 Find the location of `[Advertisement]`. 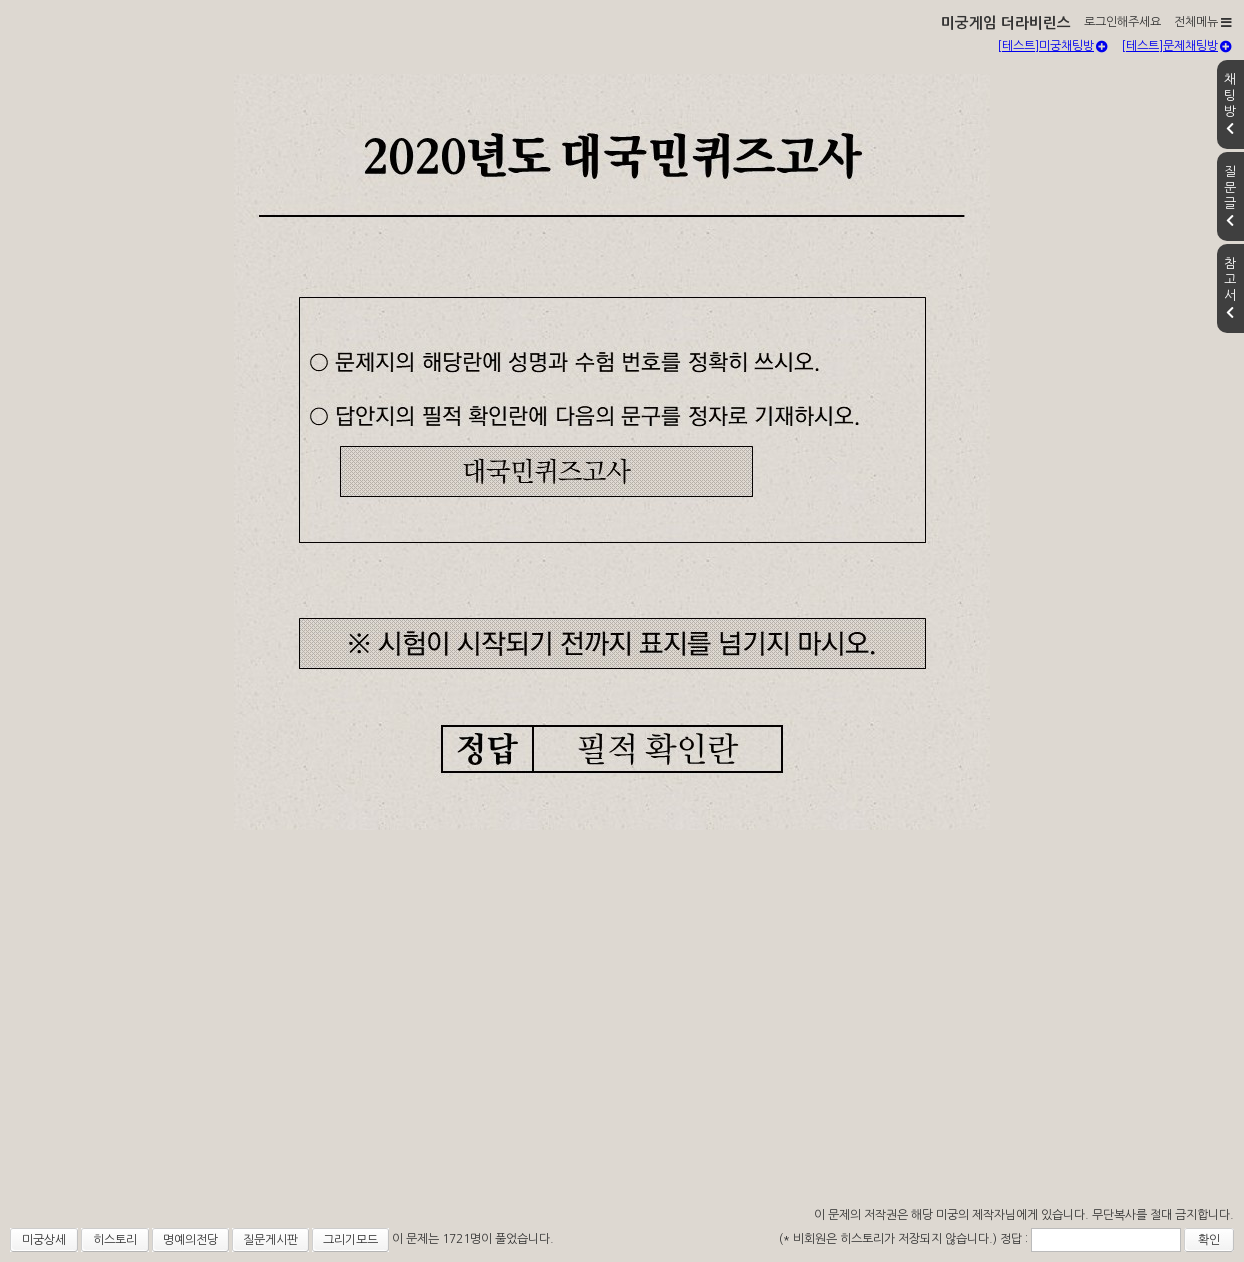

[Advertisement] is located at coordinates (622, 1052).